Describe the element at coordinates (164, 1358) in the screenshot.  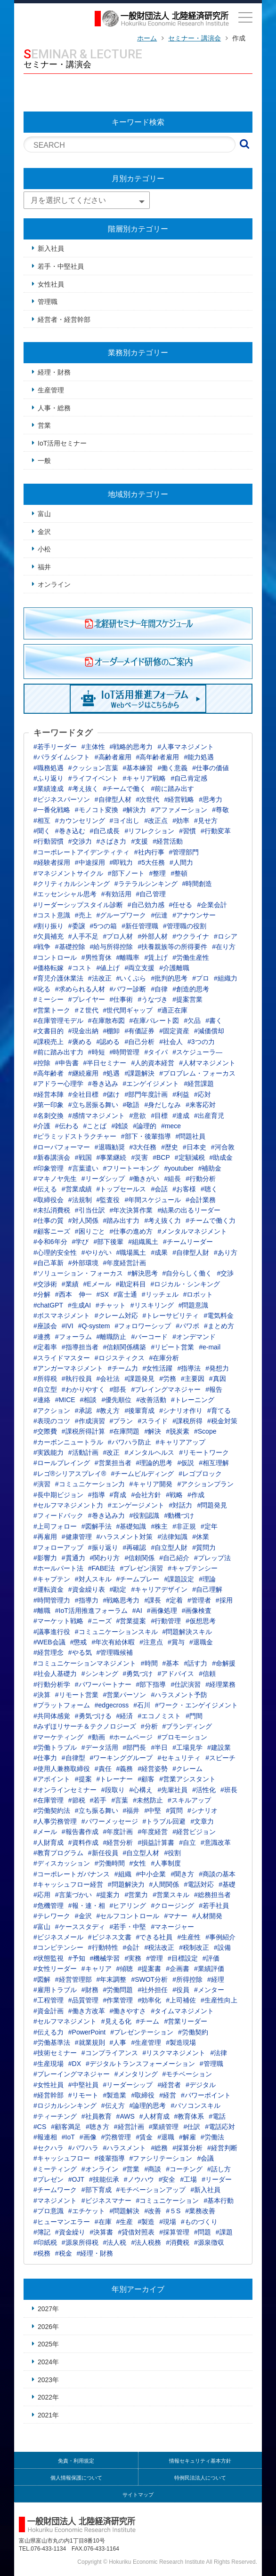
I see `#在庫分析` at that location.